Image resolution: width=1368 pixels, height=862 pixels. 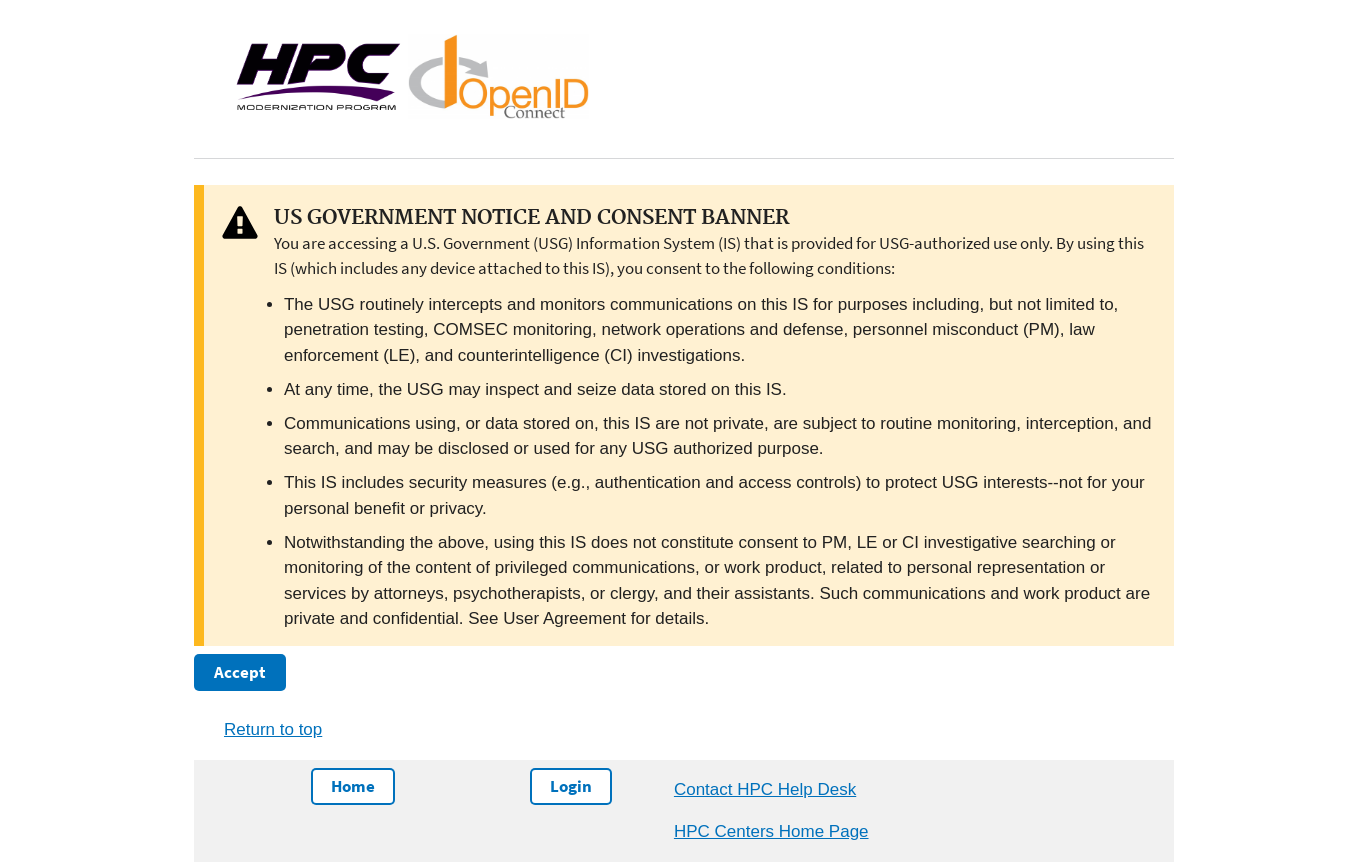 I want to click on Return to top, so click(x=273, y=729).